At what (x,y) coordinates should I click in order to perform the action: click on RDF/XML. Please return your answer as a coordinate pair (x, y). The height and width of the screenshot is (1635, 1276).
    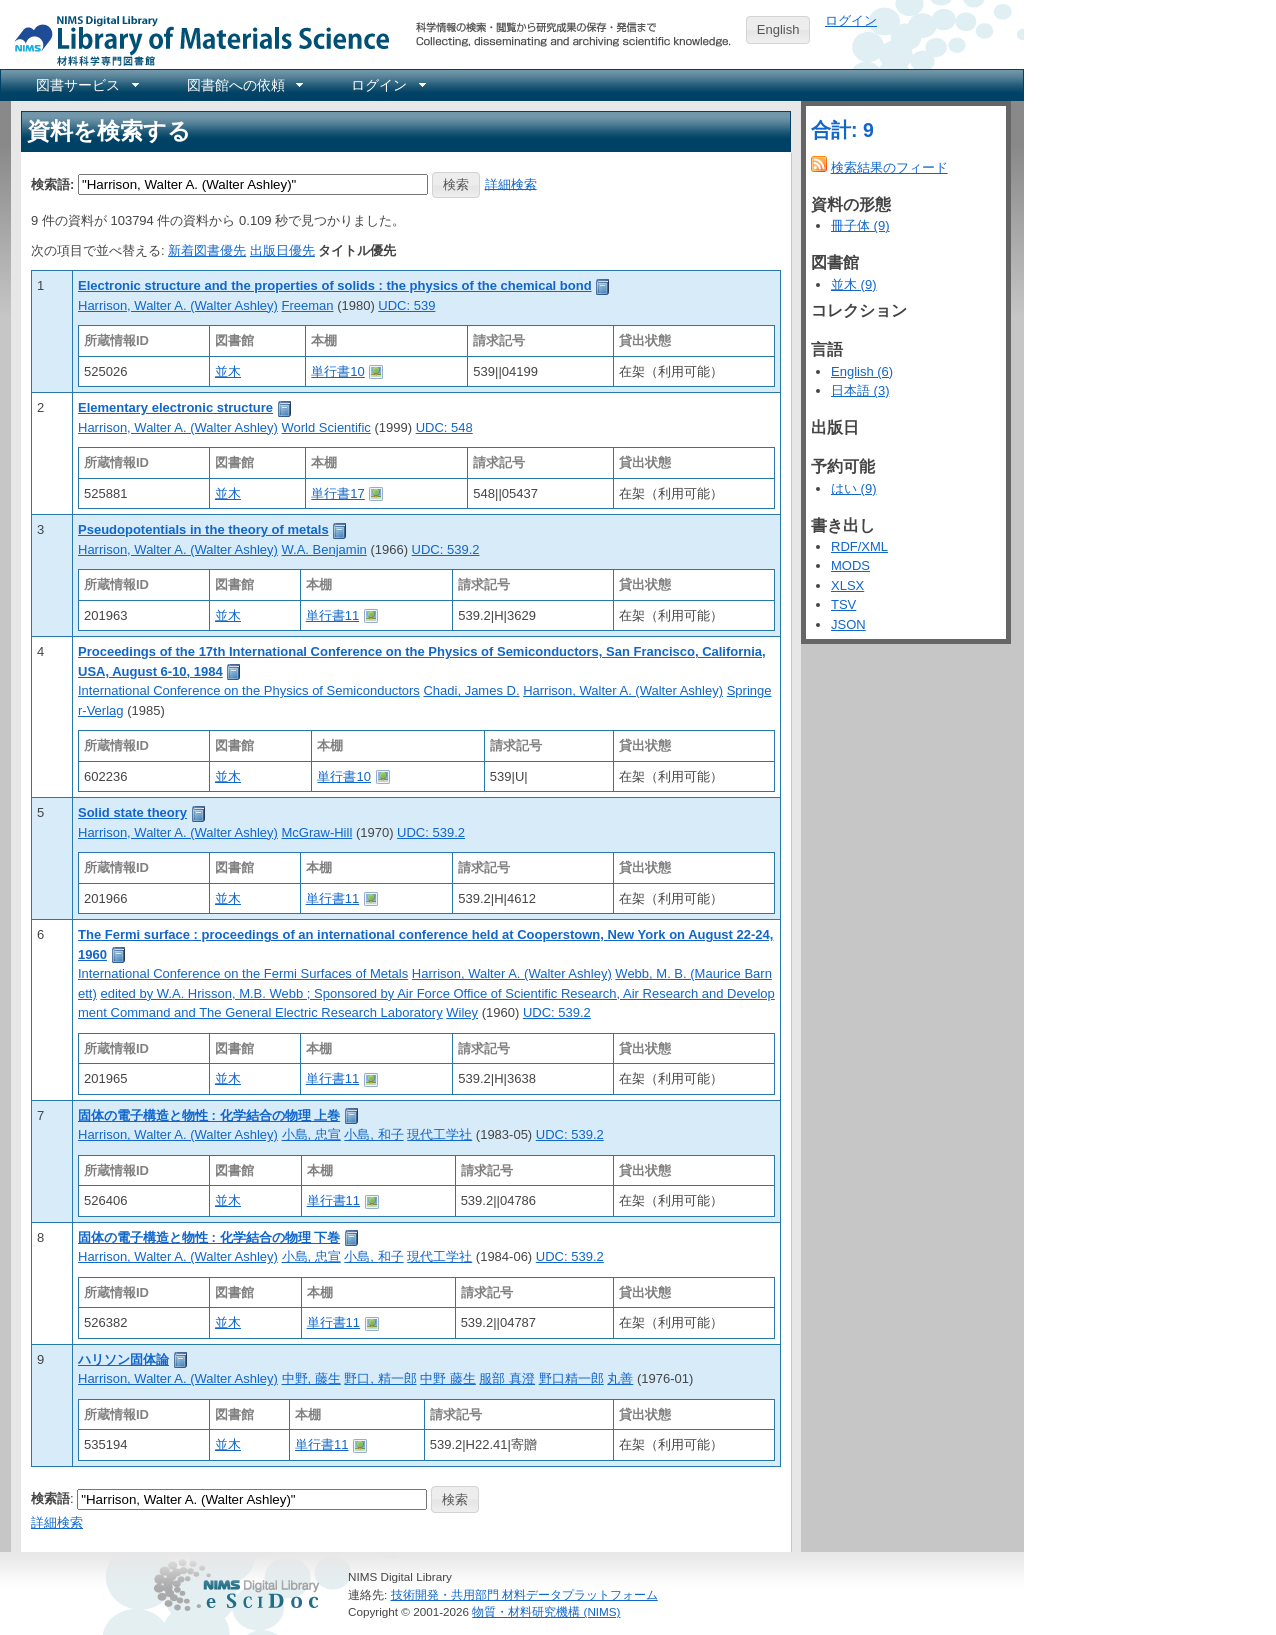
    Looking at the image, I should click on (859, 546).